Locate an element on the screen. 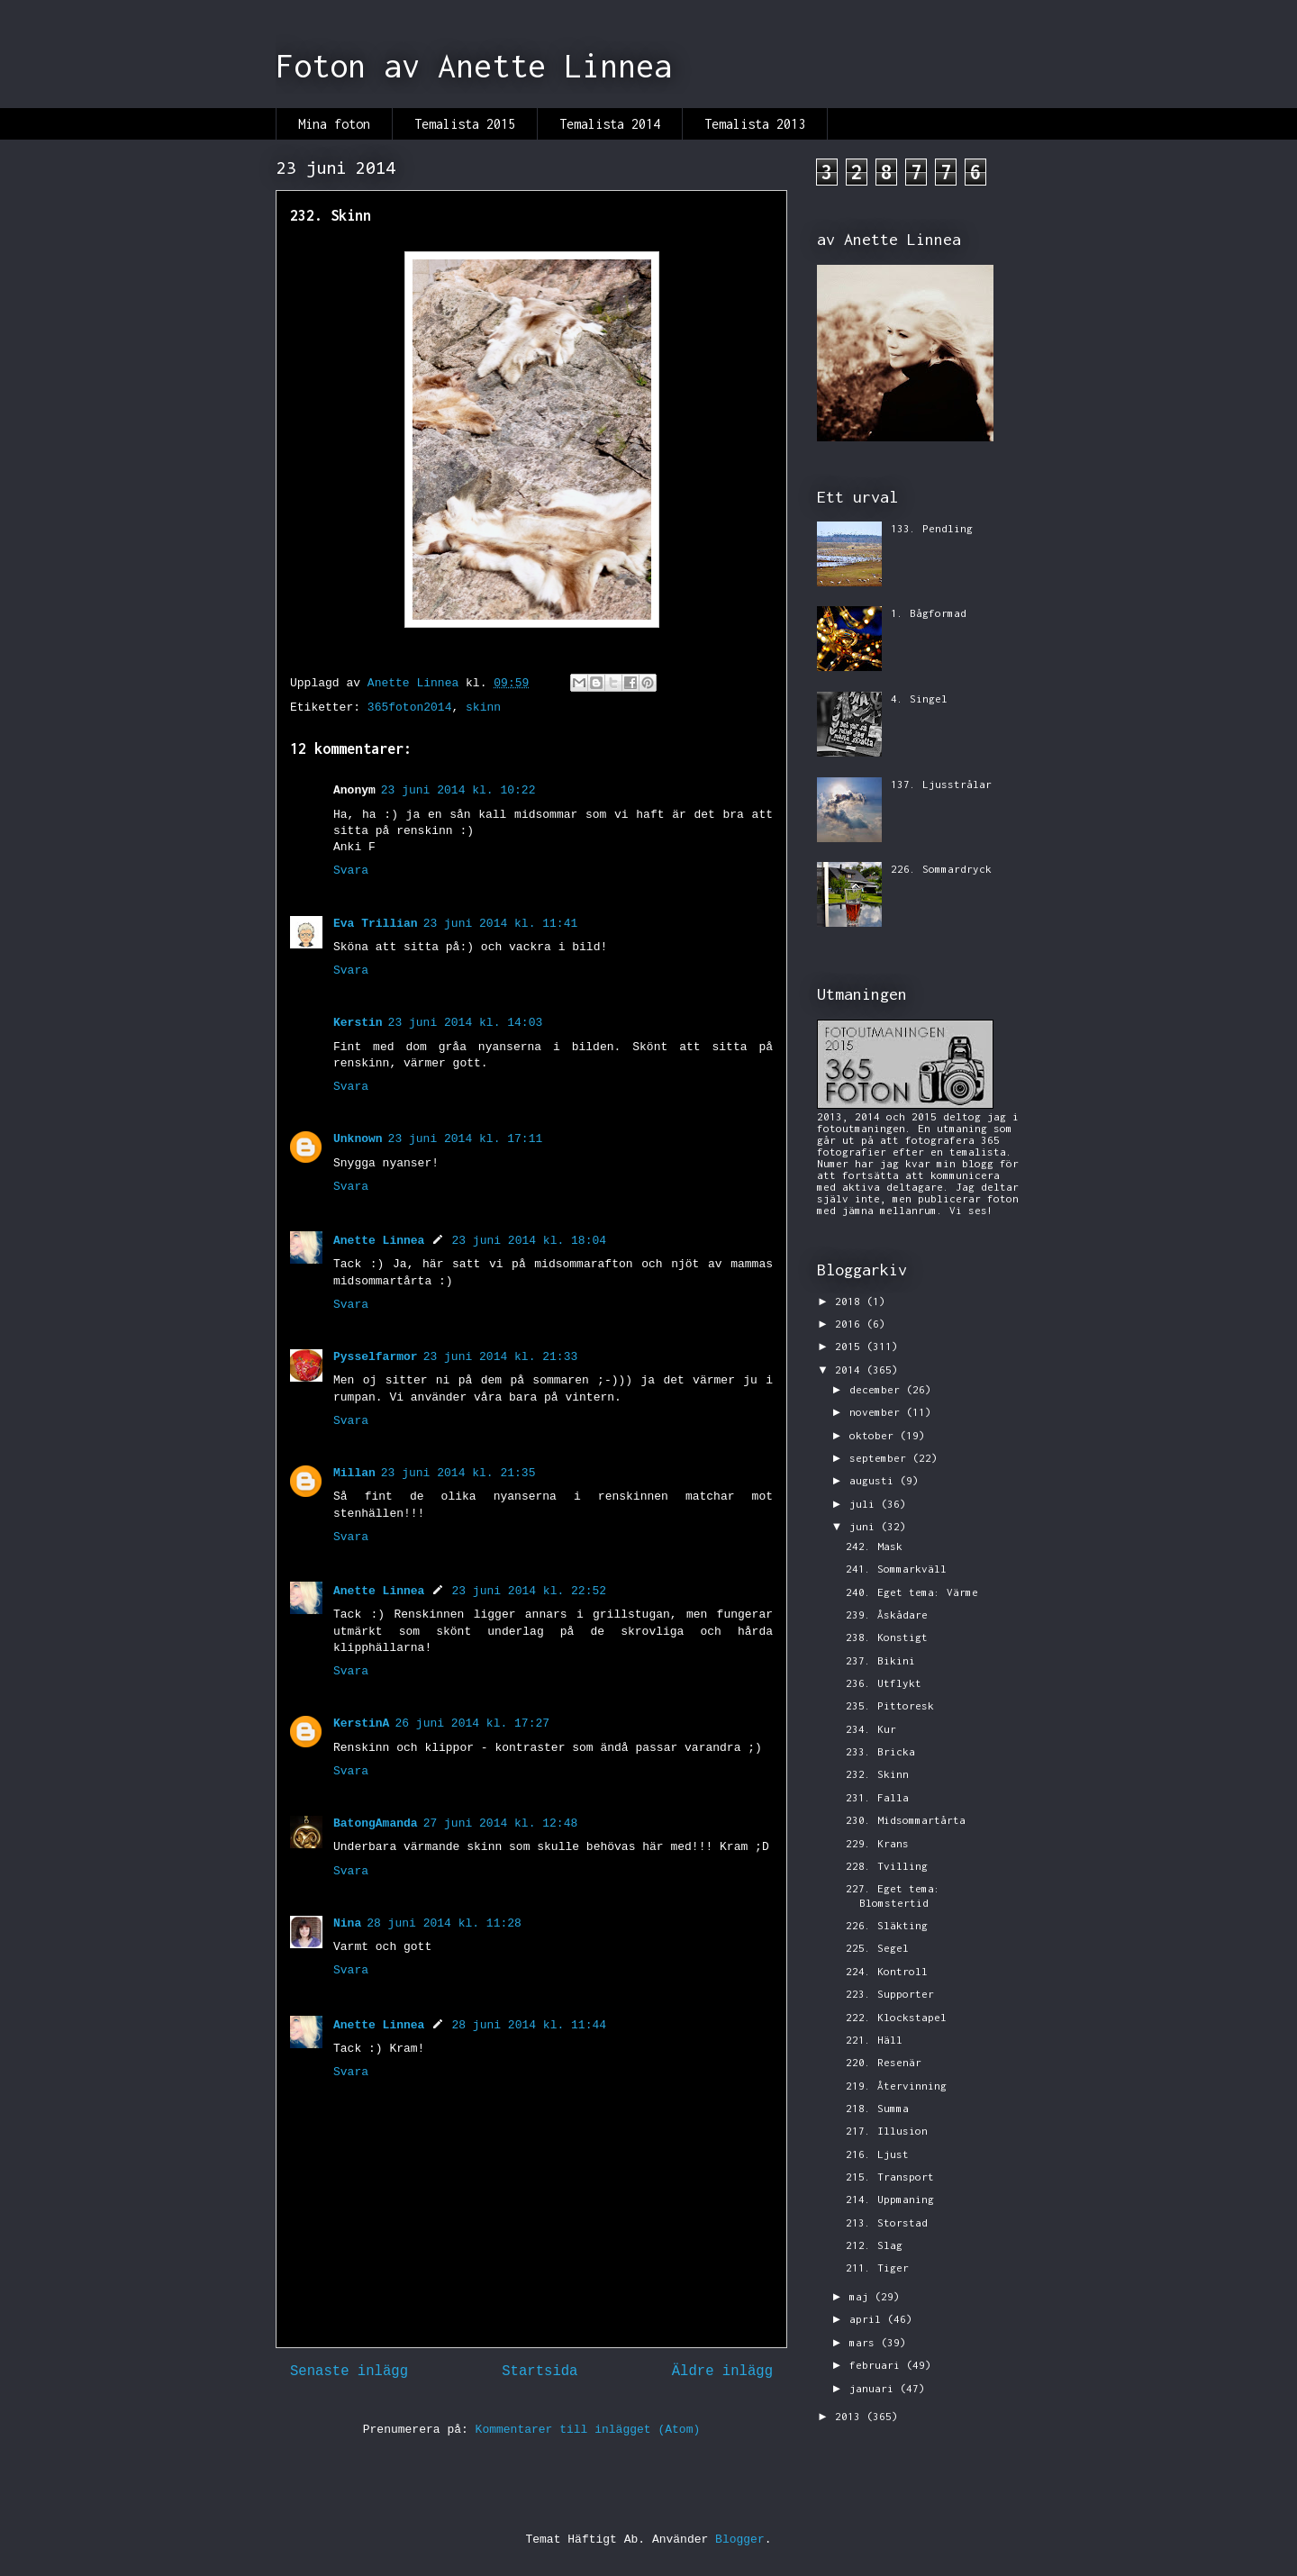 Image resolution: width=1297 pixels, height=2576 pixels. 4. Singel is located at coordinates (919, 698).